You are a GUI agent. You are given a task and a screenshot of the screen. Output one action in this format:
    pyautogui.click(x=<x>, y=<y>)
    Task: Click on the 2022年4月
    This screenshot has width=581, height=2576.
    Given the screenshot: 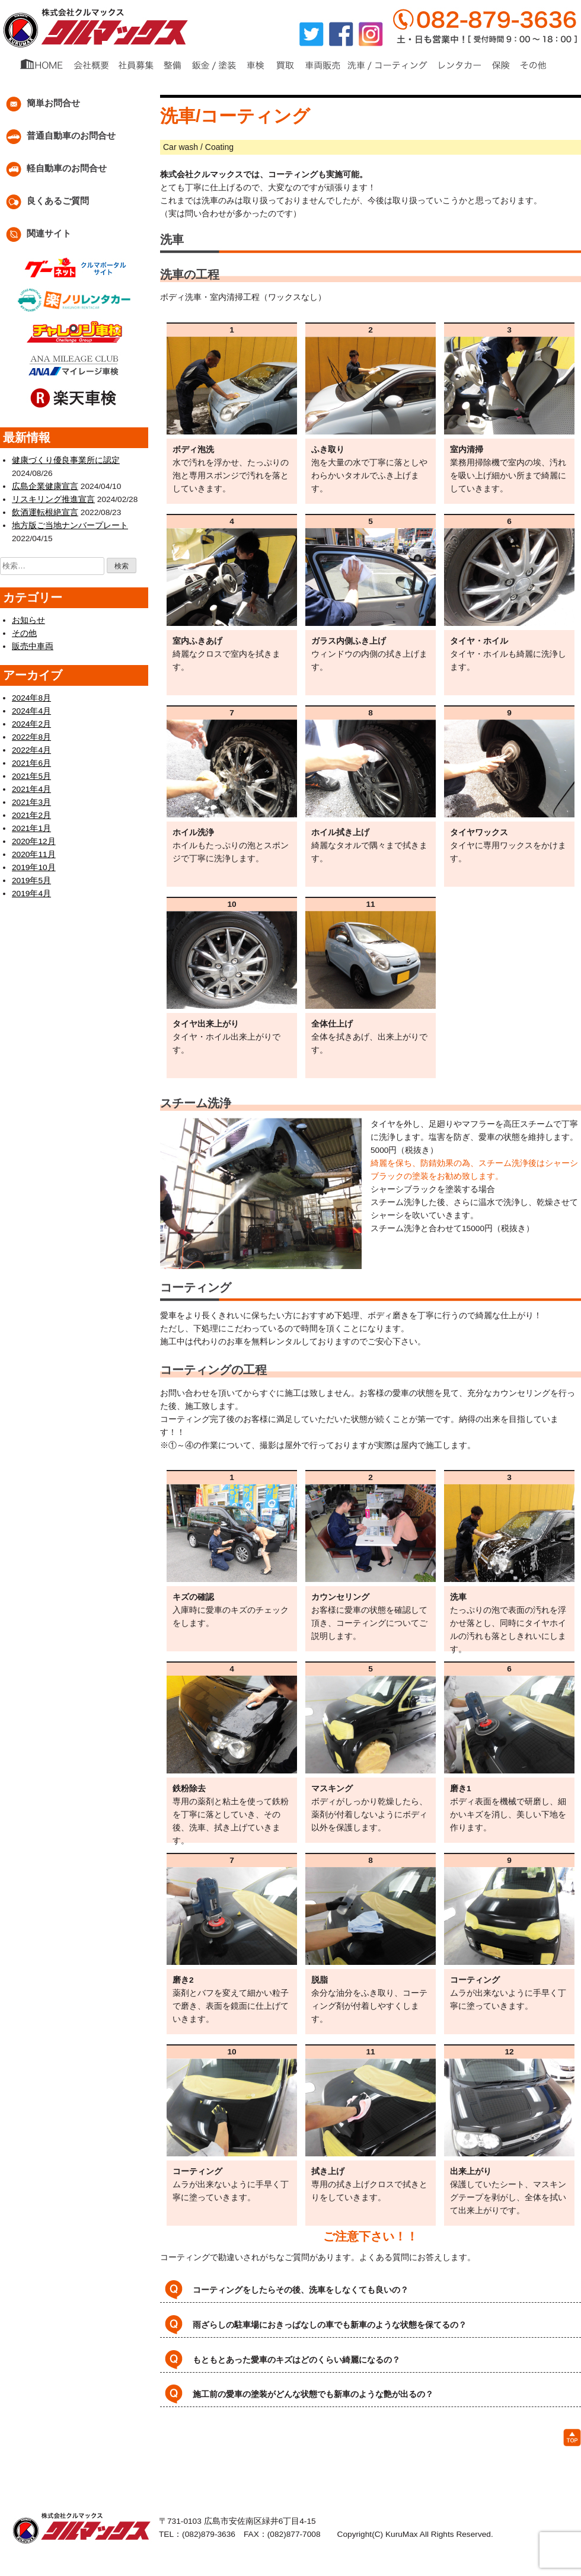 What is the action you would take?
    pyautogui.click(x=30, y=747)
    